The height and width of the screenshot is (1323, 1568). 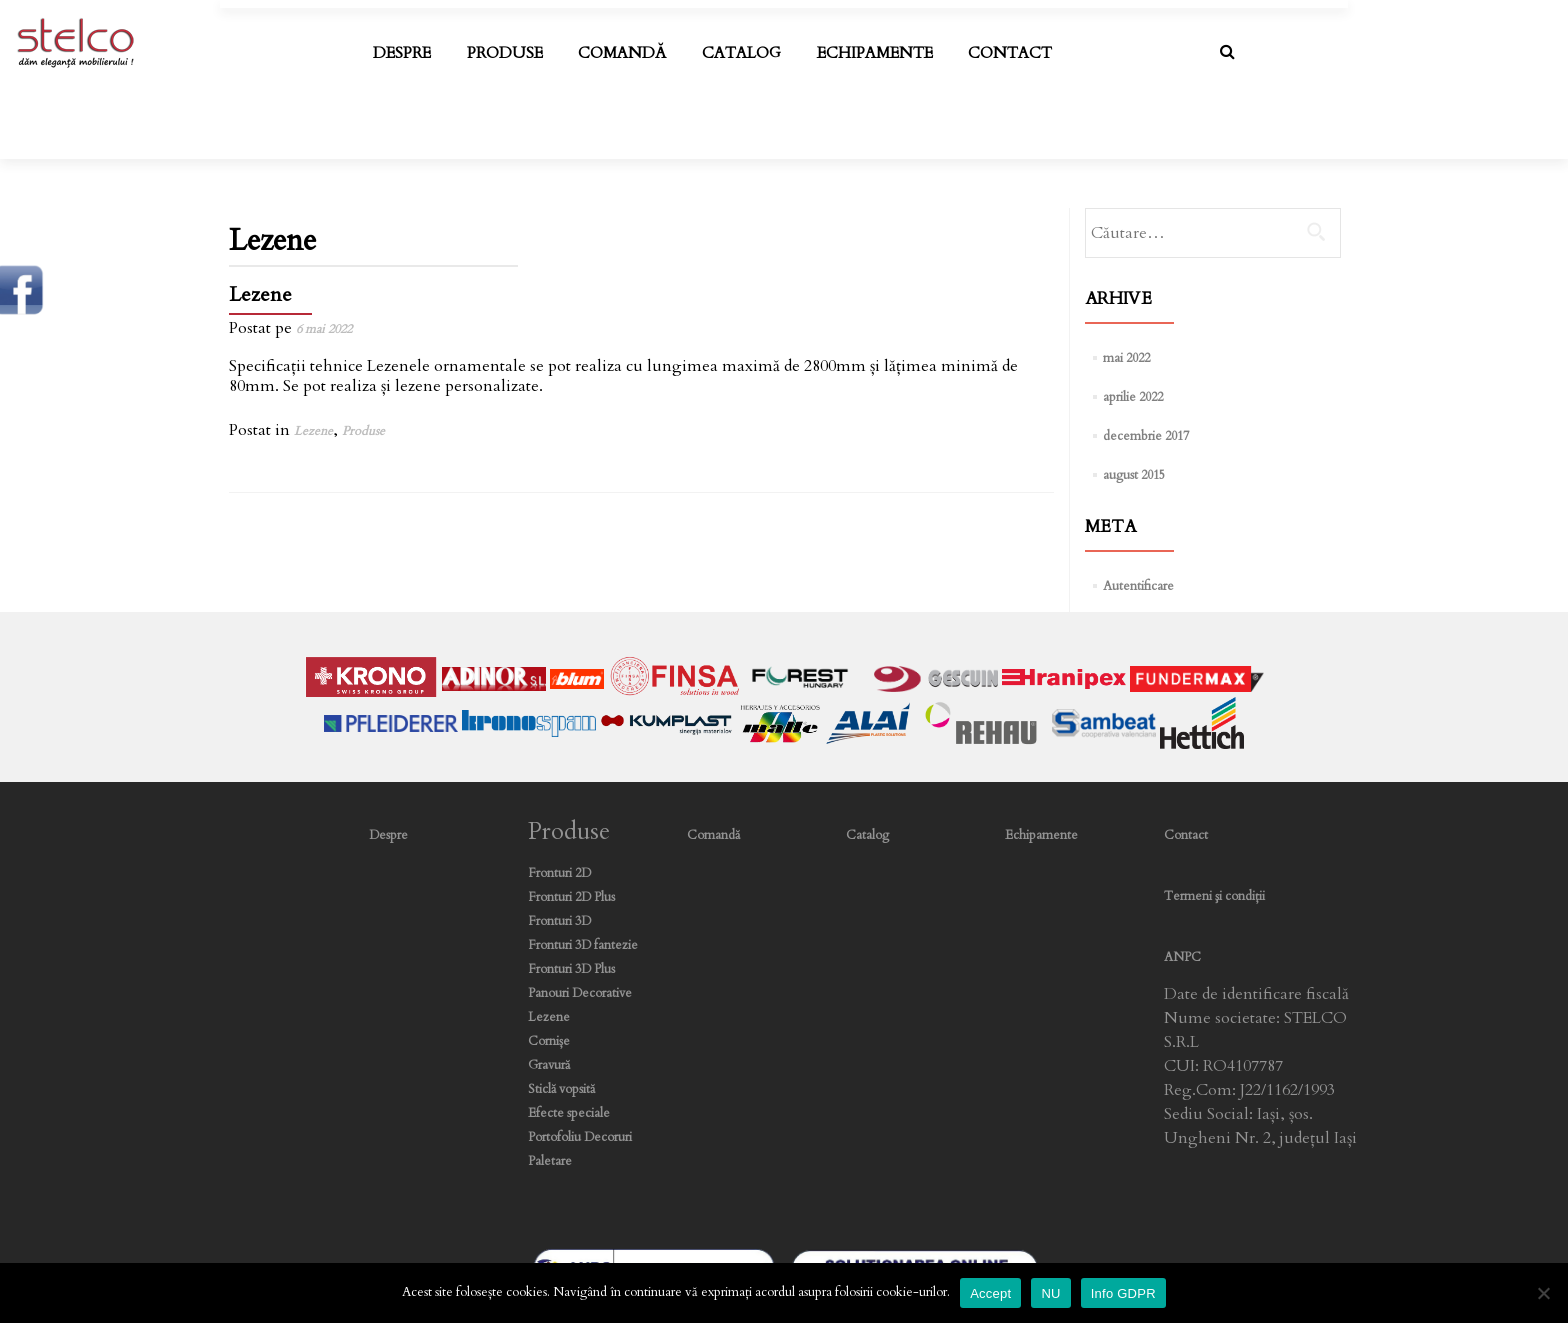 What do you see at coordinates (260, 294) in the screenshot?
I see `Lezene` at bounding box center [260, 294].